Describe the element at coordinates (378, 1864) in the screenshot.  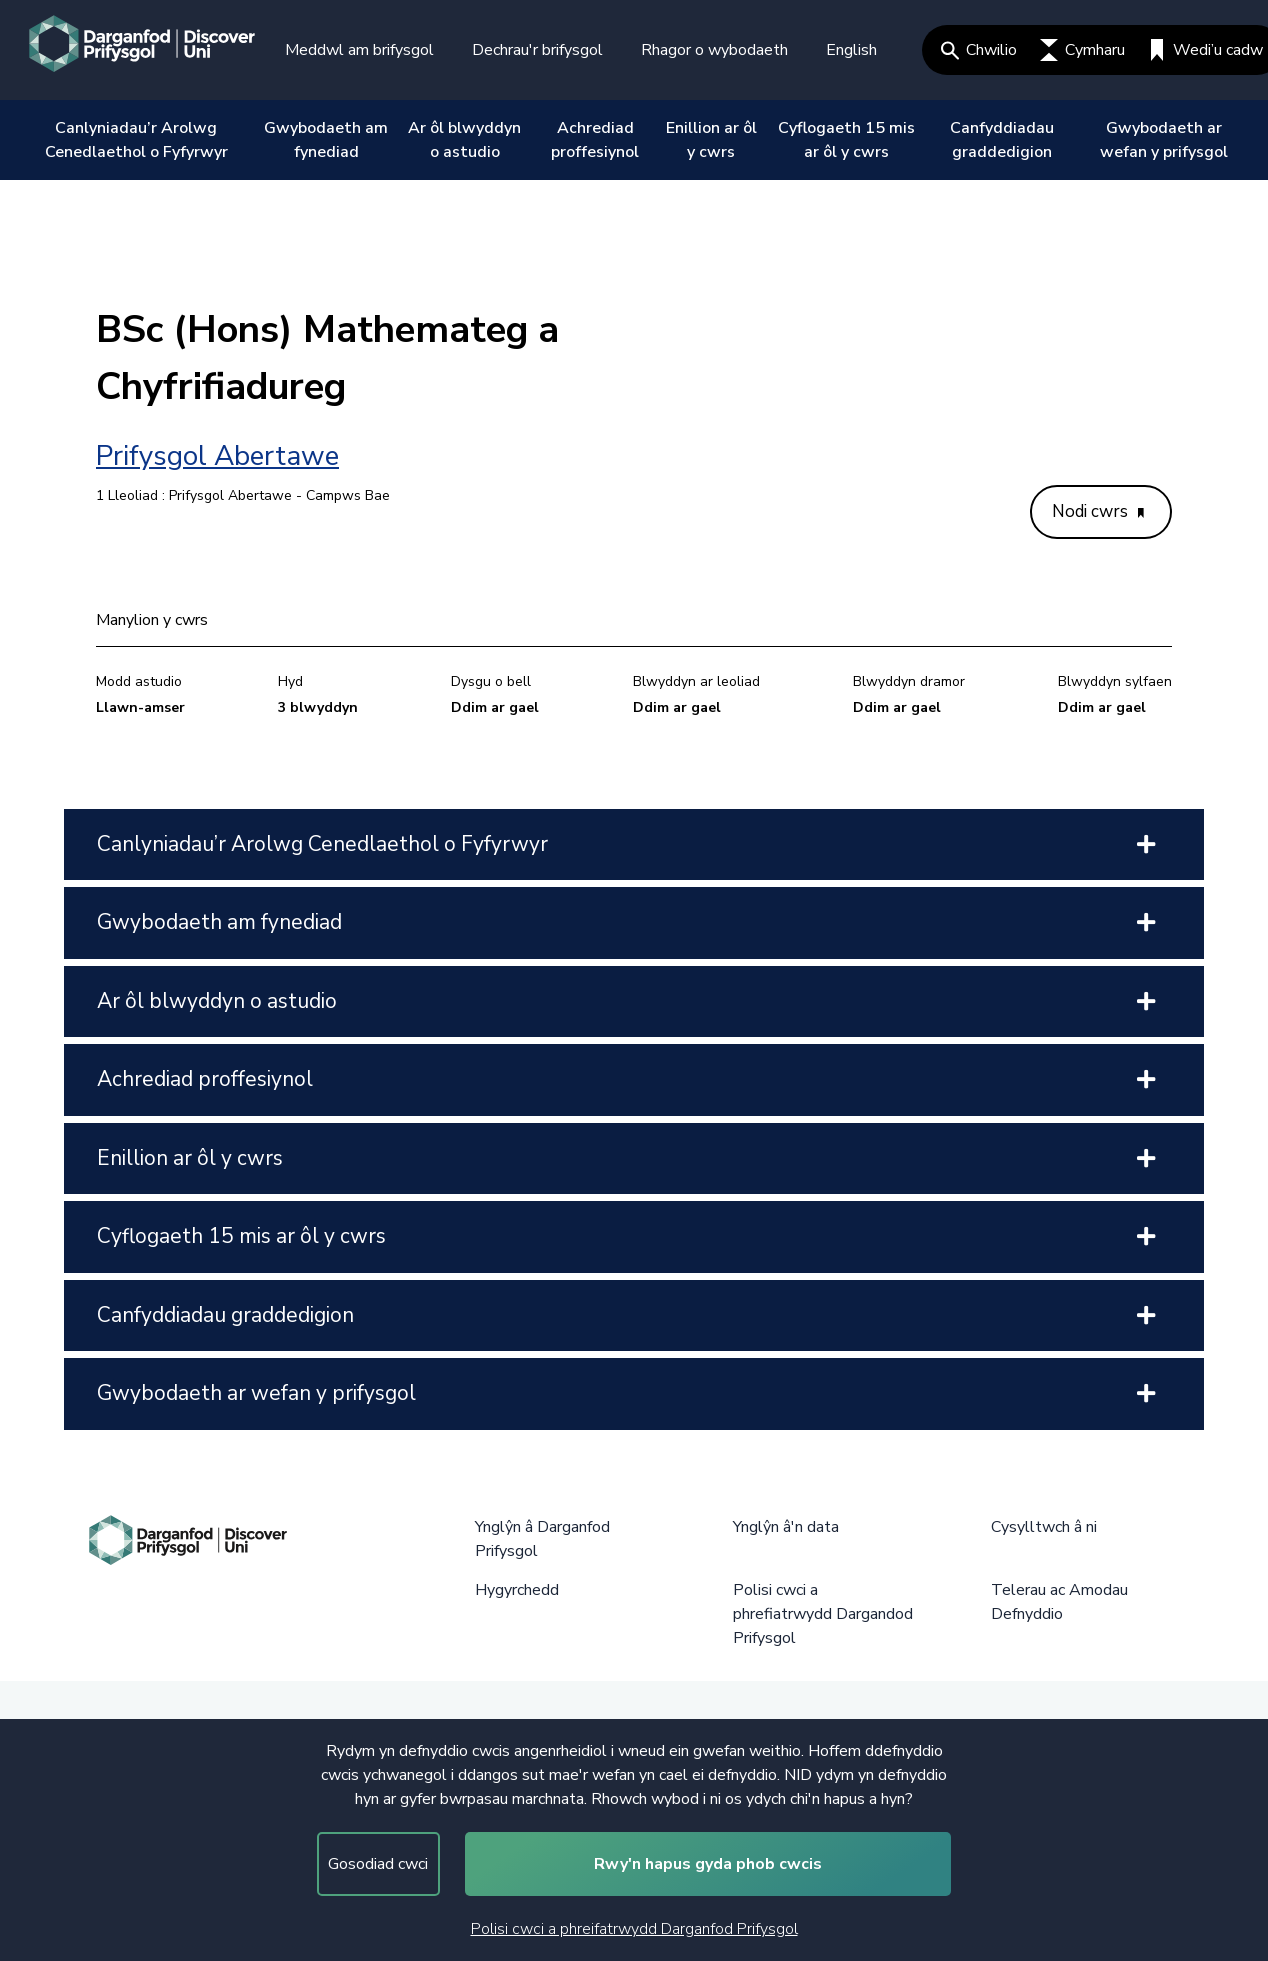
I see `Gosodiad cwci` at that location.